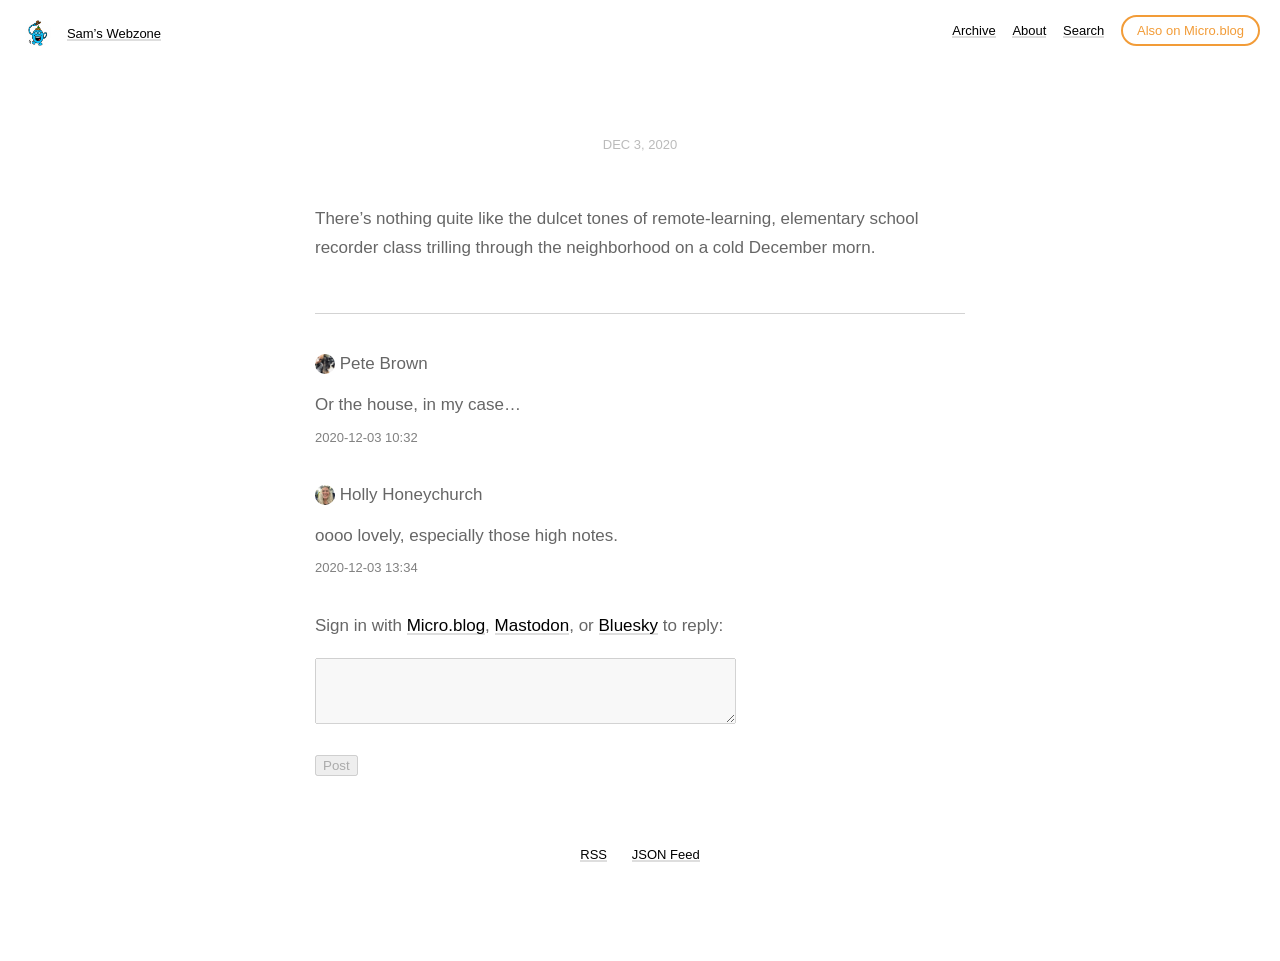 The image size is (1280, 961). I want to click on Bluesky, so click(629, 625).